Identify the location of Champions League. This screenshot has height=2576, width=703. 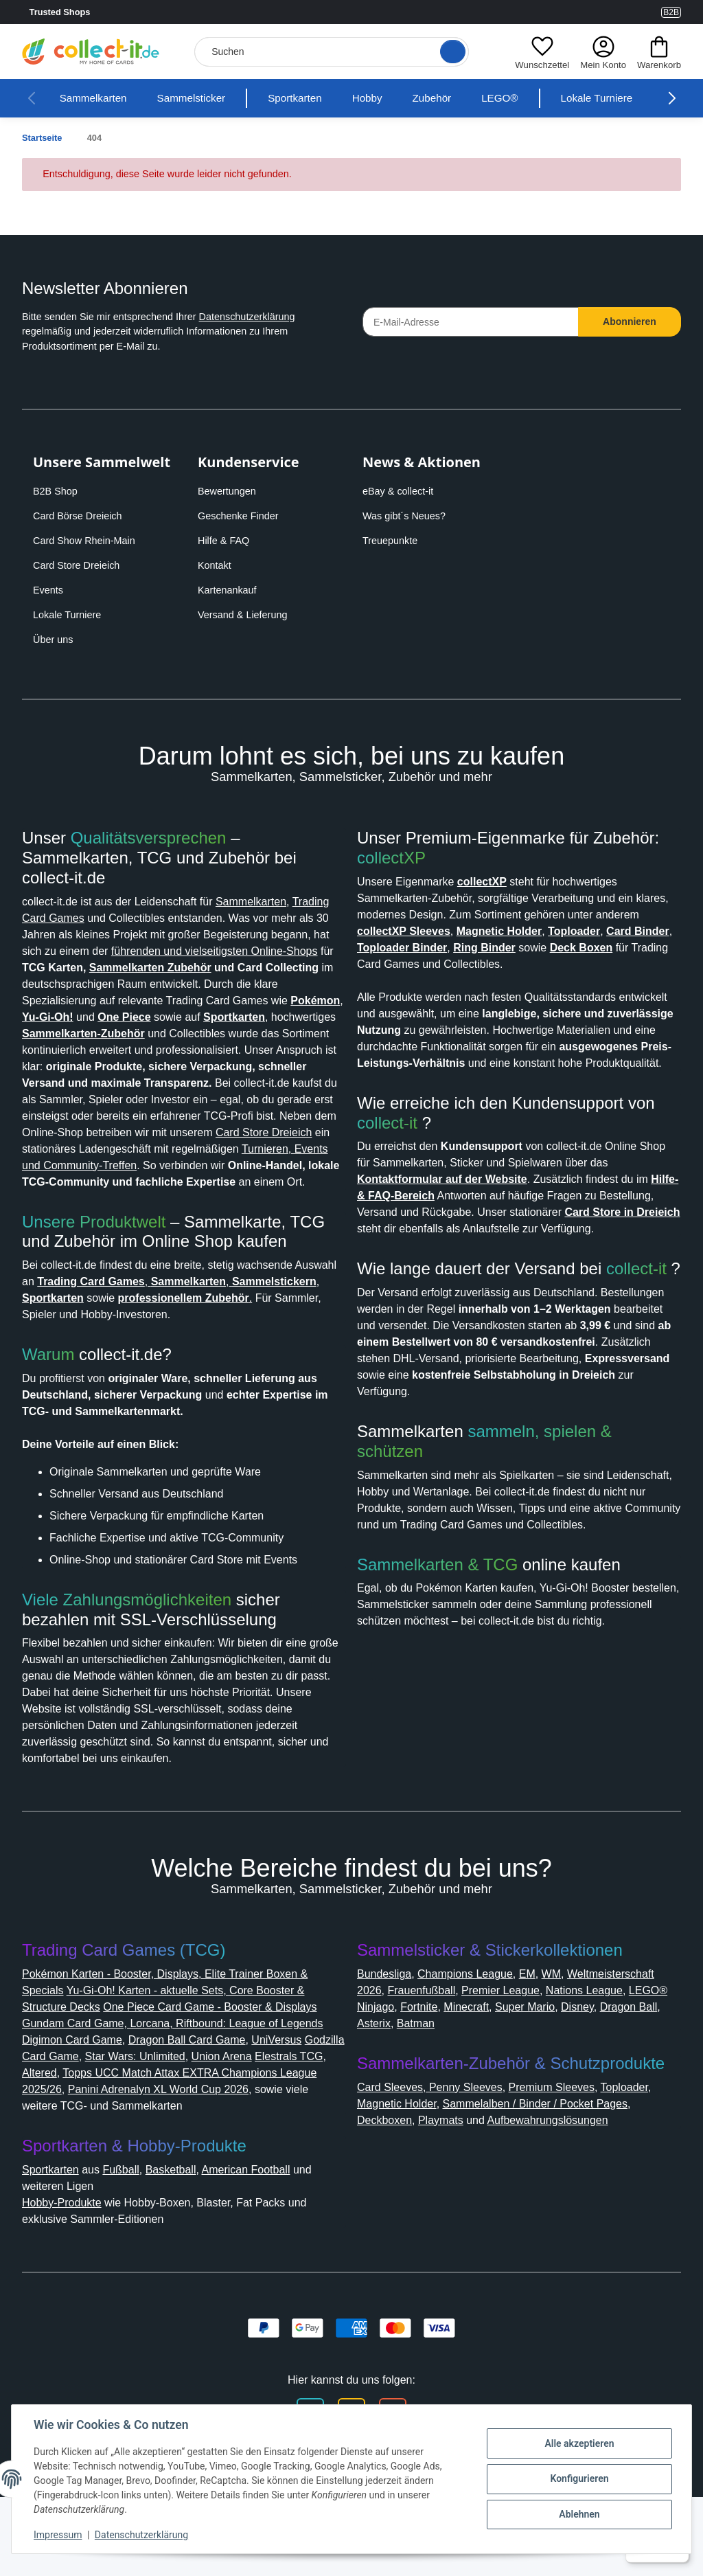
(477, 2039).